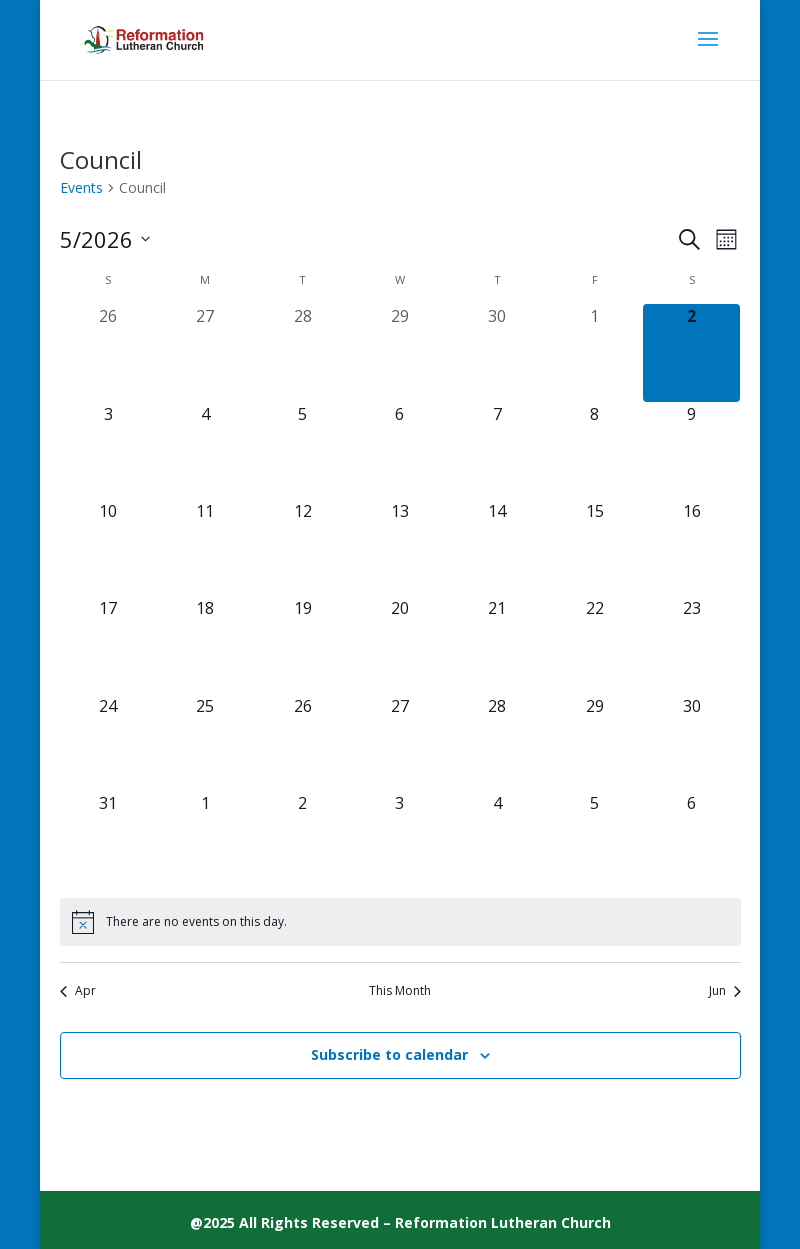  Describe the element at coordinates (691, 839) in the screenshot. I see `[June 6, 0 events, upcoming day]` at that location.